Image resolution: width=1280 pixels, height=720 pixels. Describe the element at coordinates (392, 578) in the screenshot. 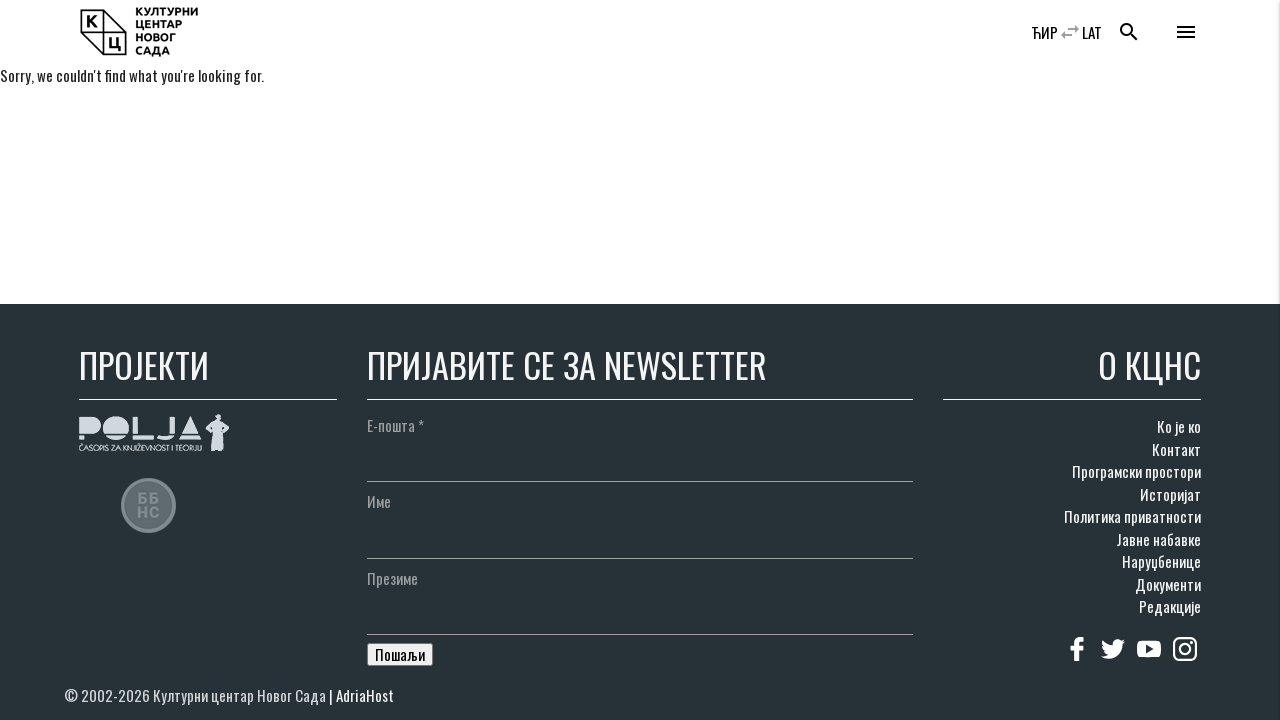

I see `Презиме` at that location.